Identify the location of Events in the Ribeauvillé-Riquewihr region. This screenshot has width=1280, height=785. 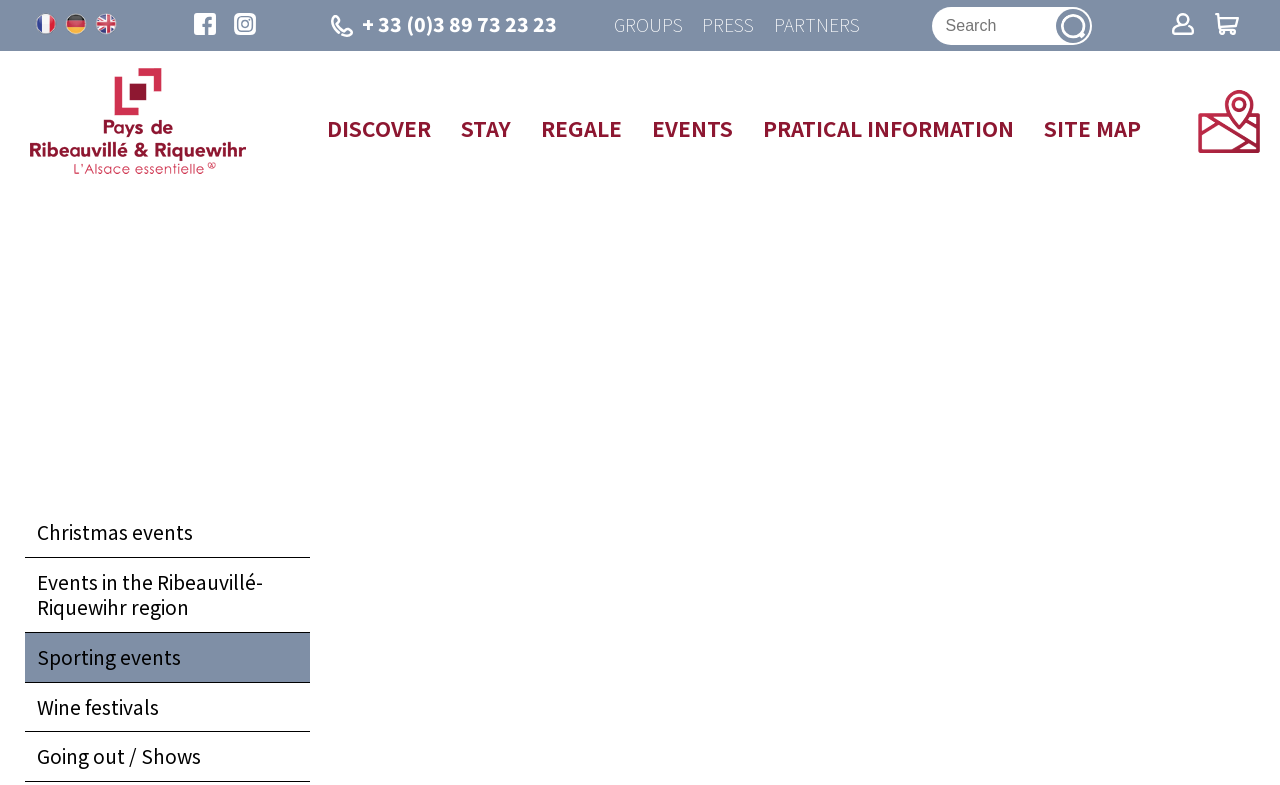
(150, 594).